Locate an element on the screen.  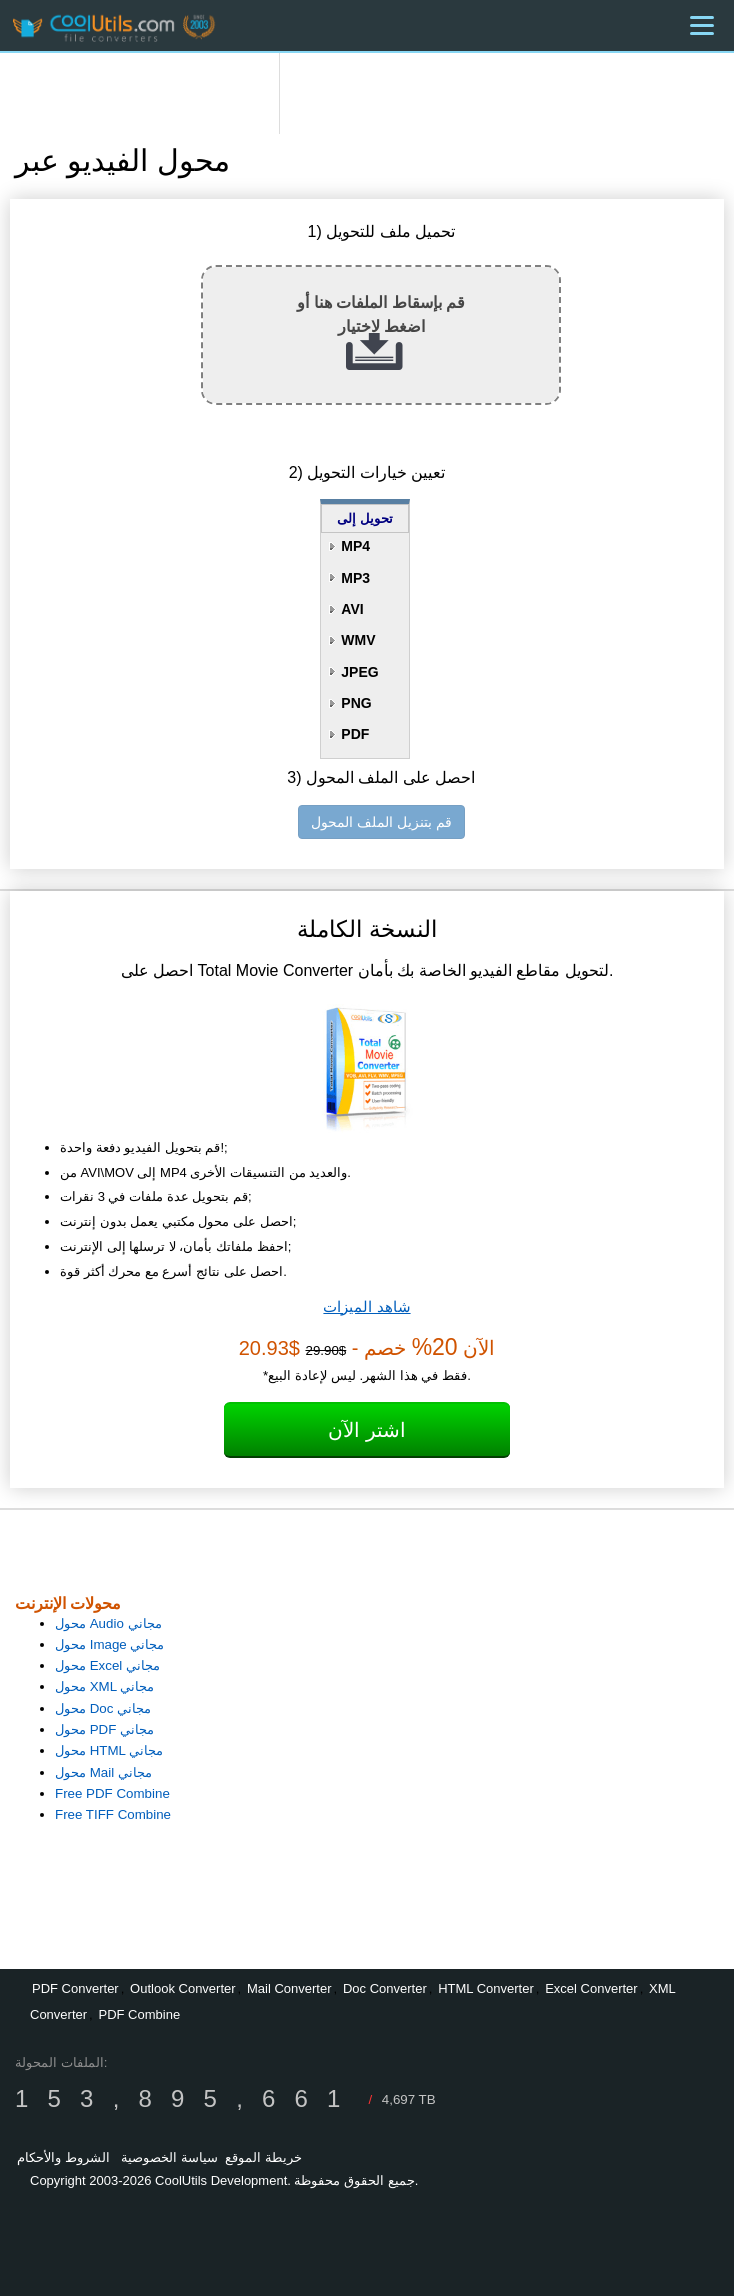
Doc Converter is located at coordinates (385, 1988).